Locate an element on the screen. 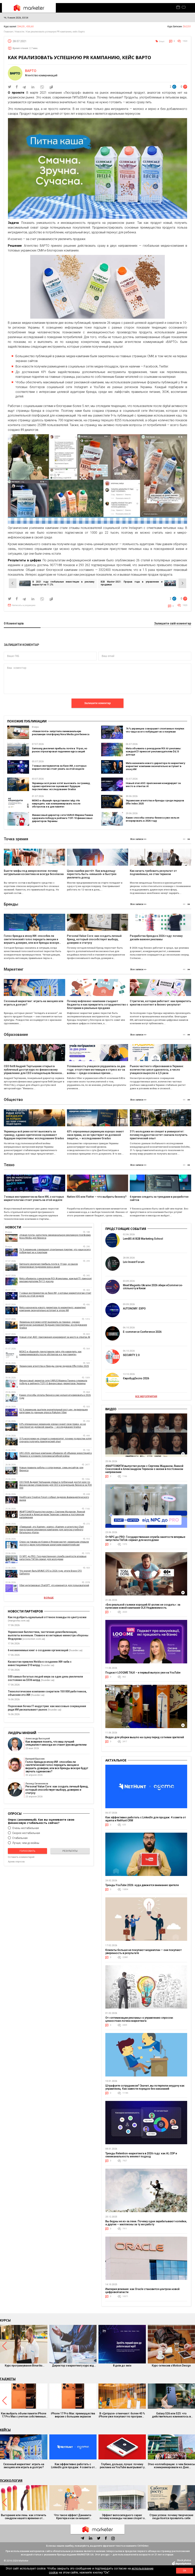 This screenshot has height=2576, width=195. Голосовать is located at coordinates (27, 1850).